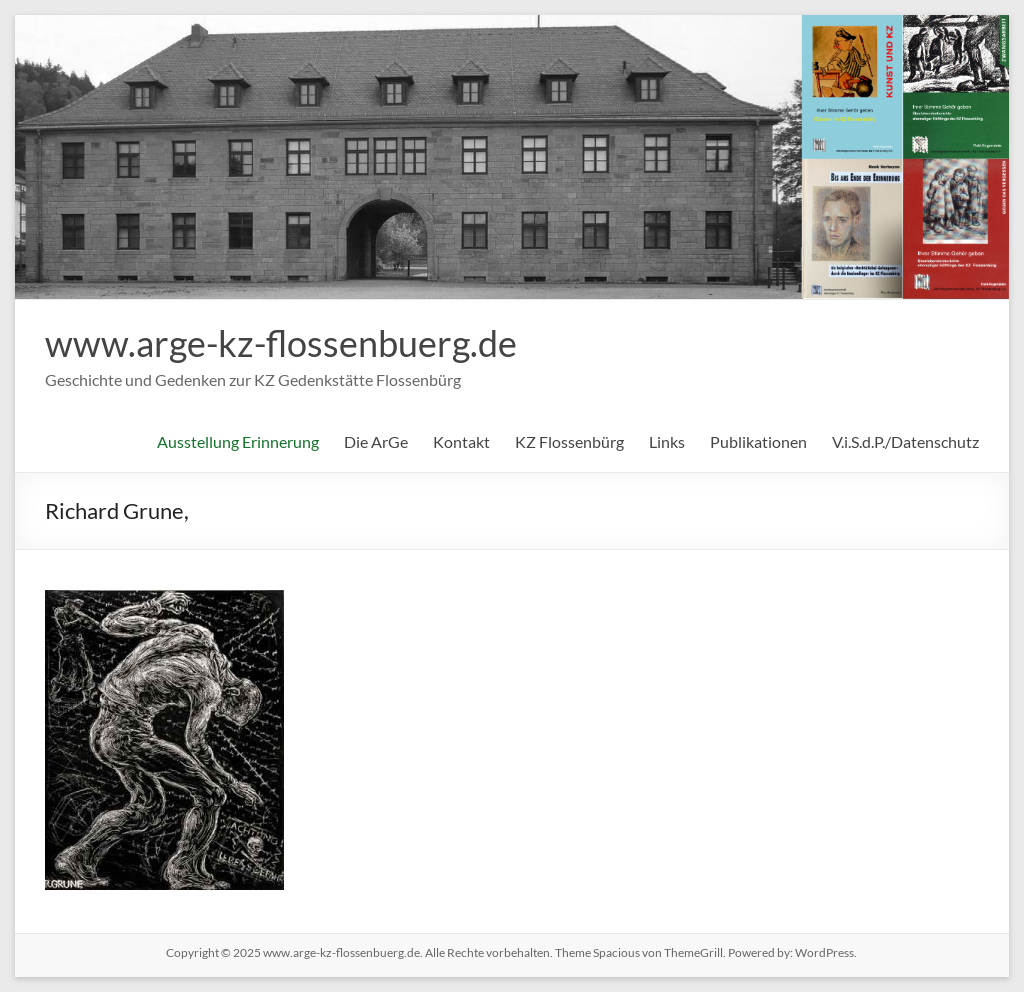 Image resolution: width=1024 pixels, height=992 pixels. What do you see at coordinates (667, 441) in the screenshot?
I see `Links` at bounding box center [667, 441].